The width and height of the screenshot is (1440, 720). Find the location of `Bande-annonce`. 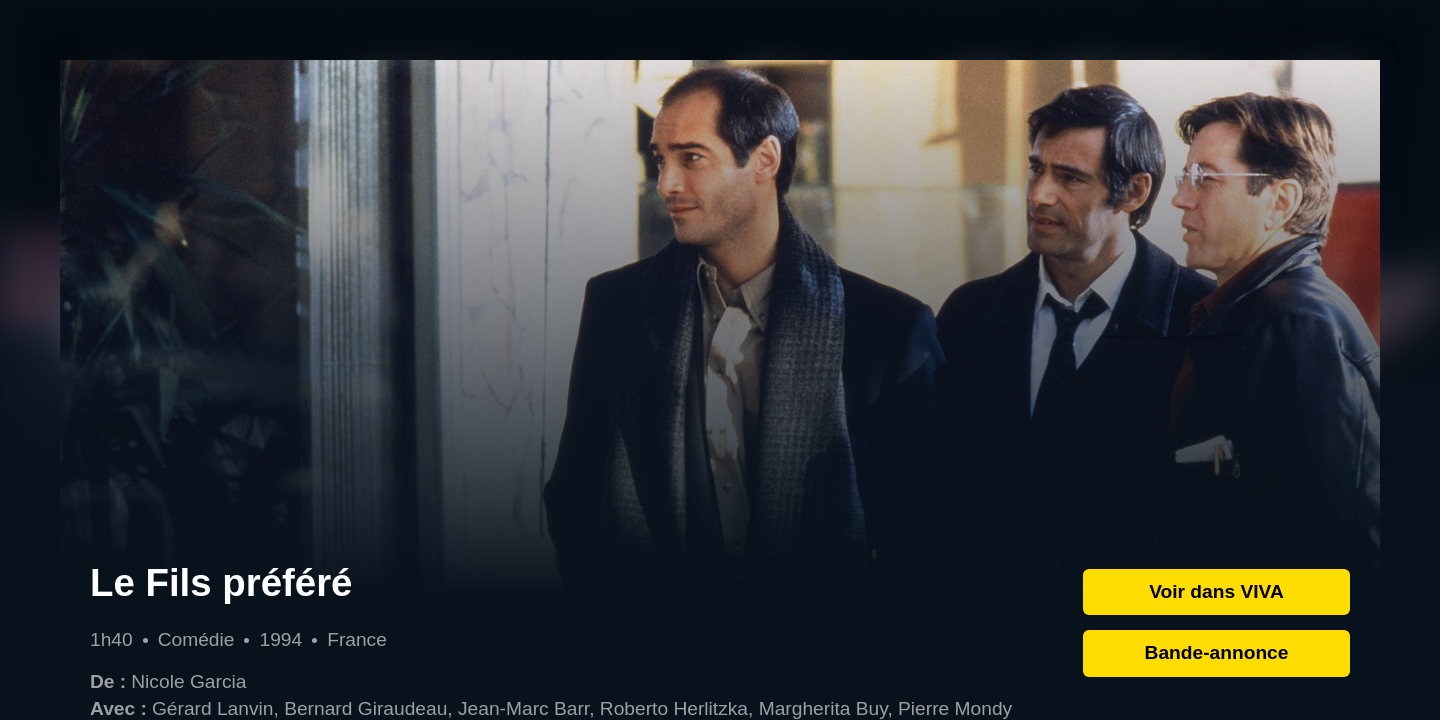

Bande-annonce is located at coordinates (1217, 652).